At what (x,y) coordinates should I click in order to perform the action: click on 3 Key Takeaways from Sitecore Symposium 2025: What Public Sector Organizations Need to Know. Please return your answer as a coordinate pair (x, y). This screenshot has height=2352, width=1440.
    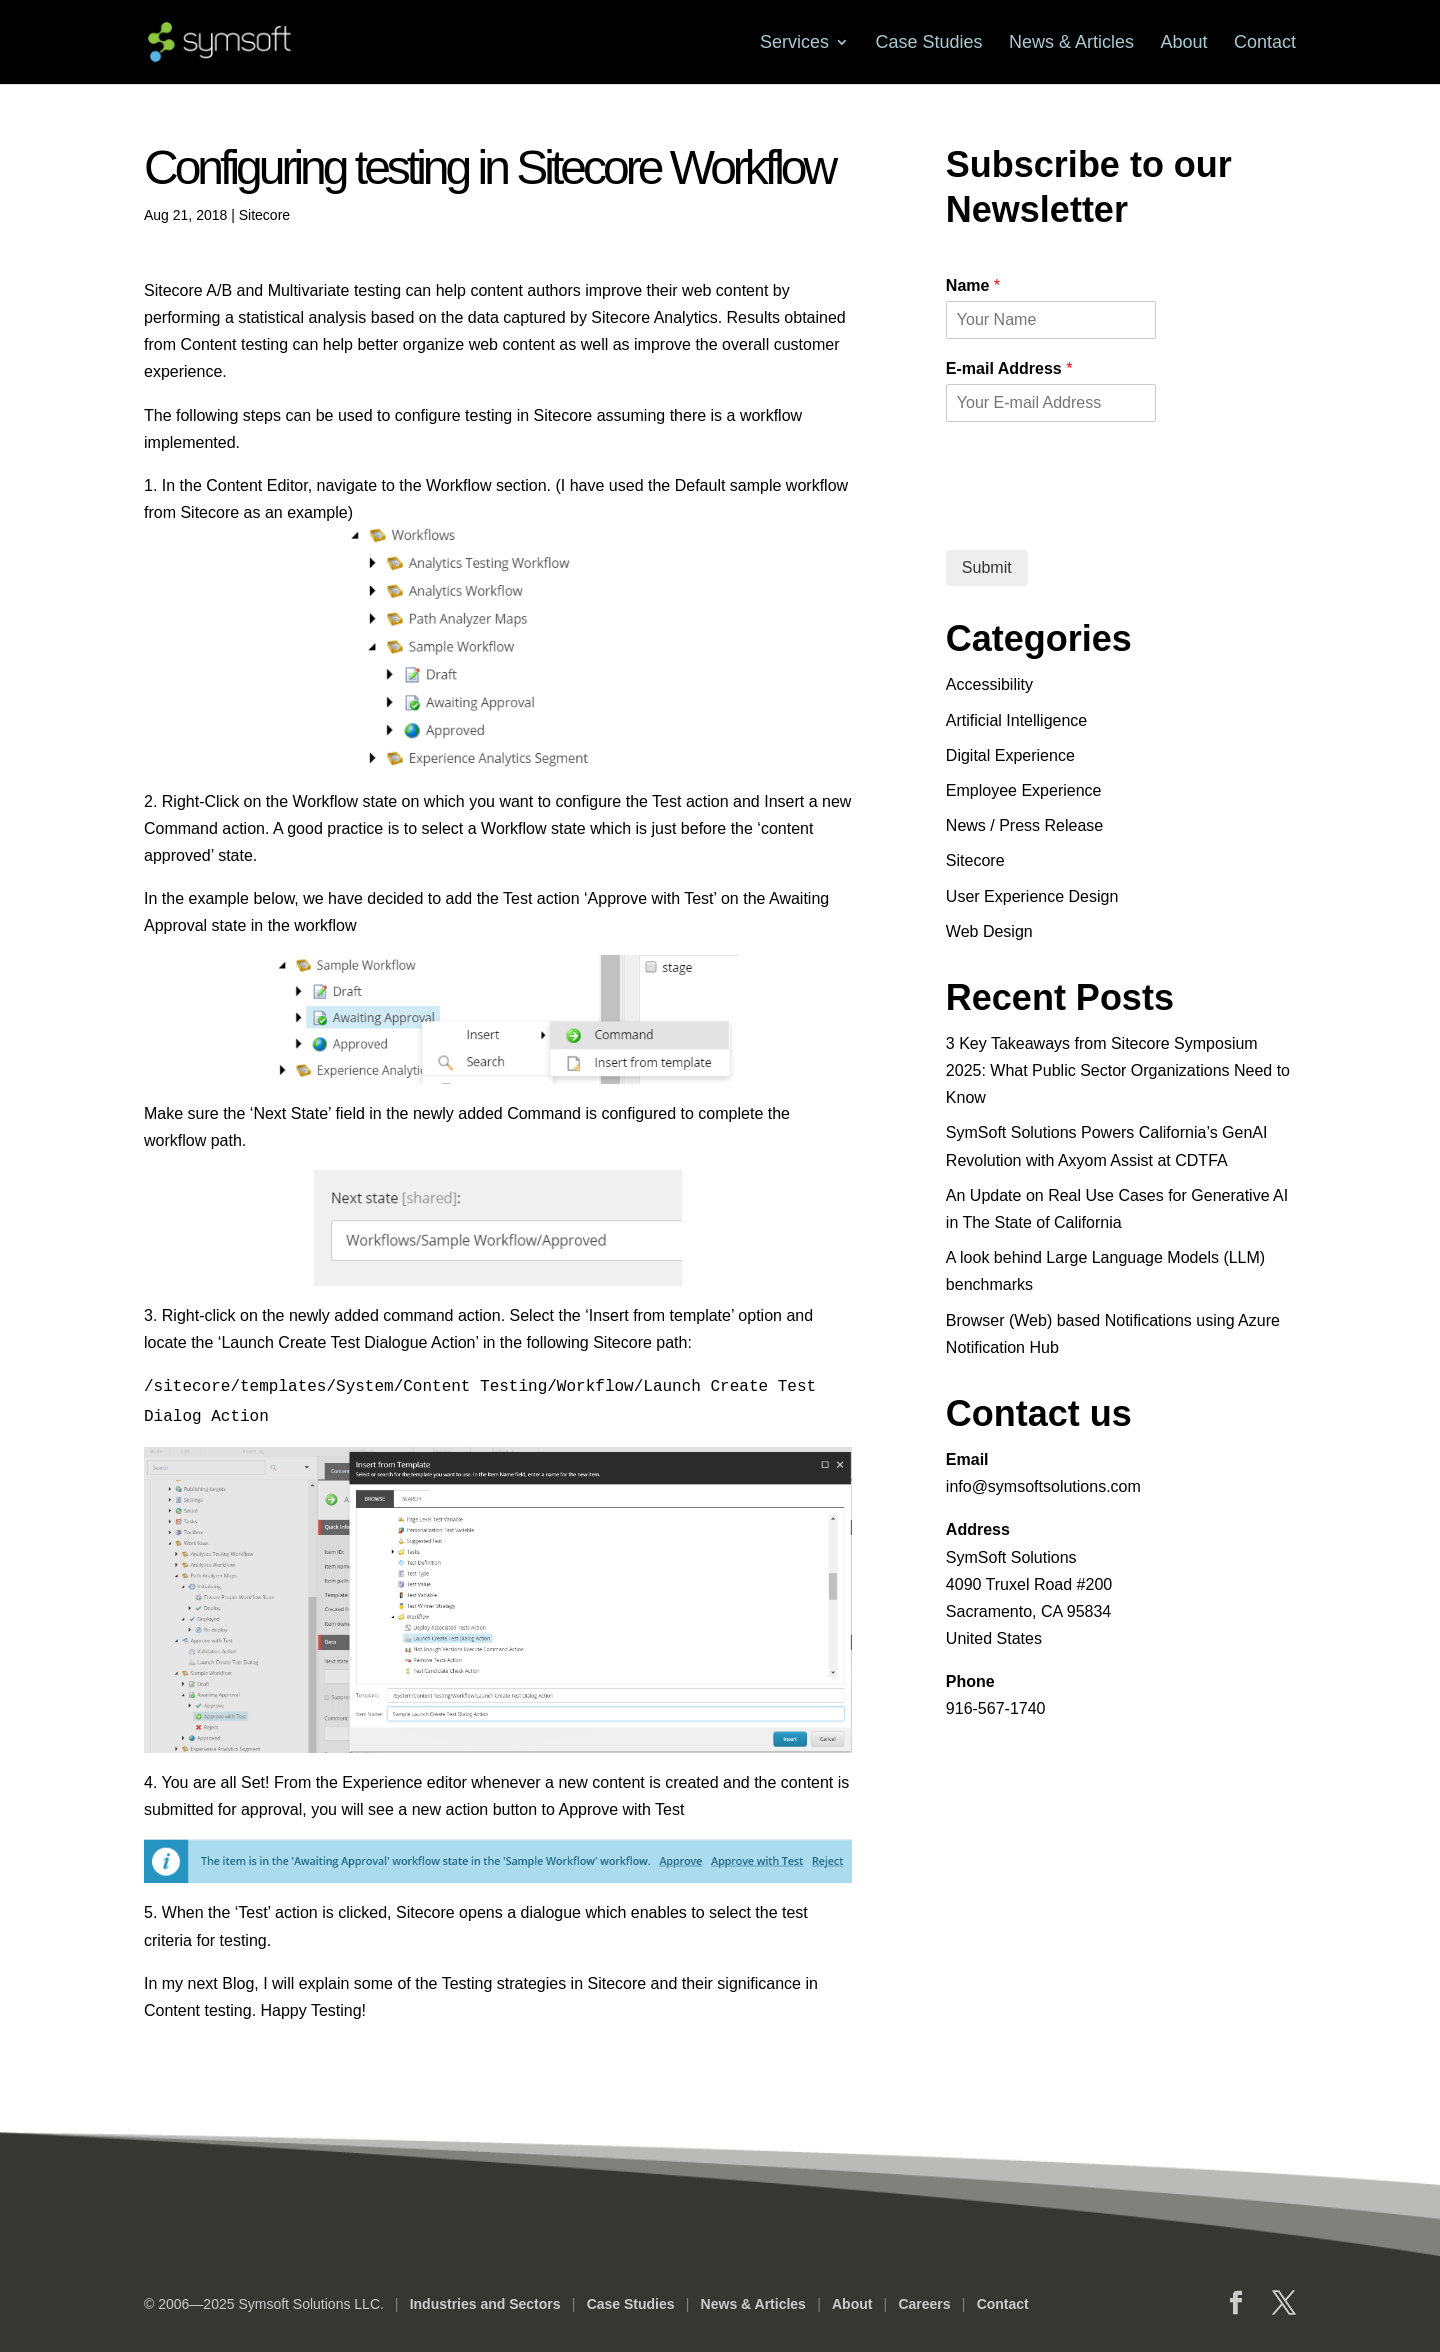
    Looking at the image, I should click on (1118, 1070).